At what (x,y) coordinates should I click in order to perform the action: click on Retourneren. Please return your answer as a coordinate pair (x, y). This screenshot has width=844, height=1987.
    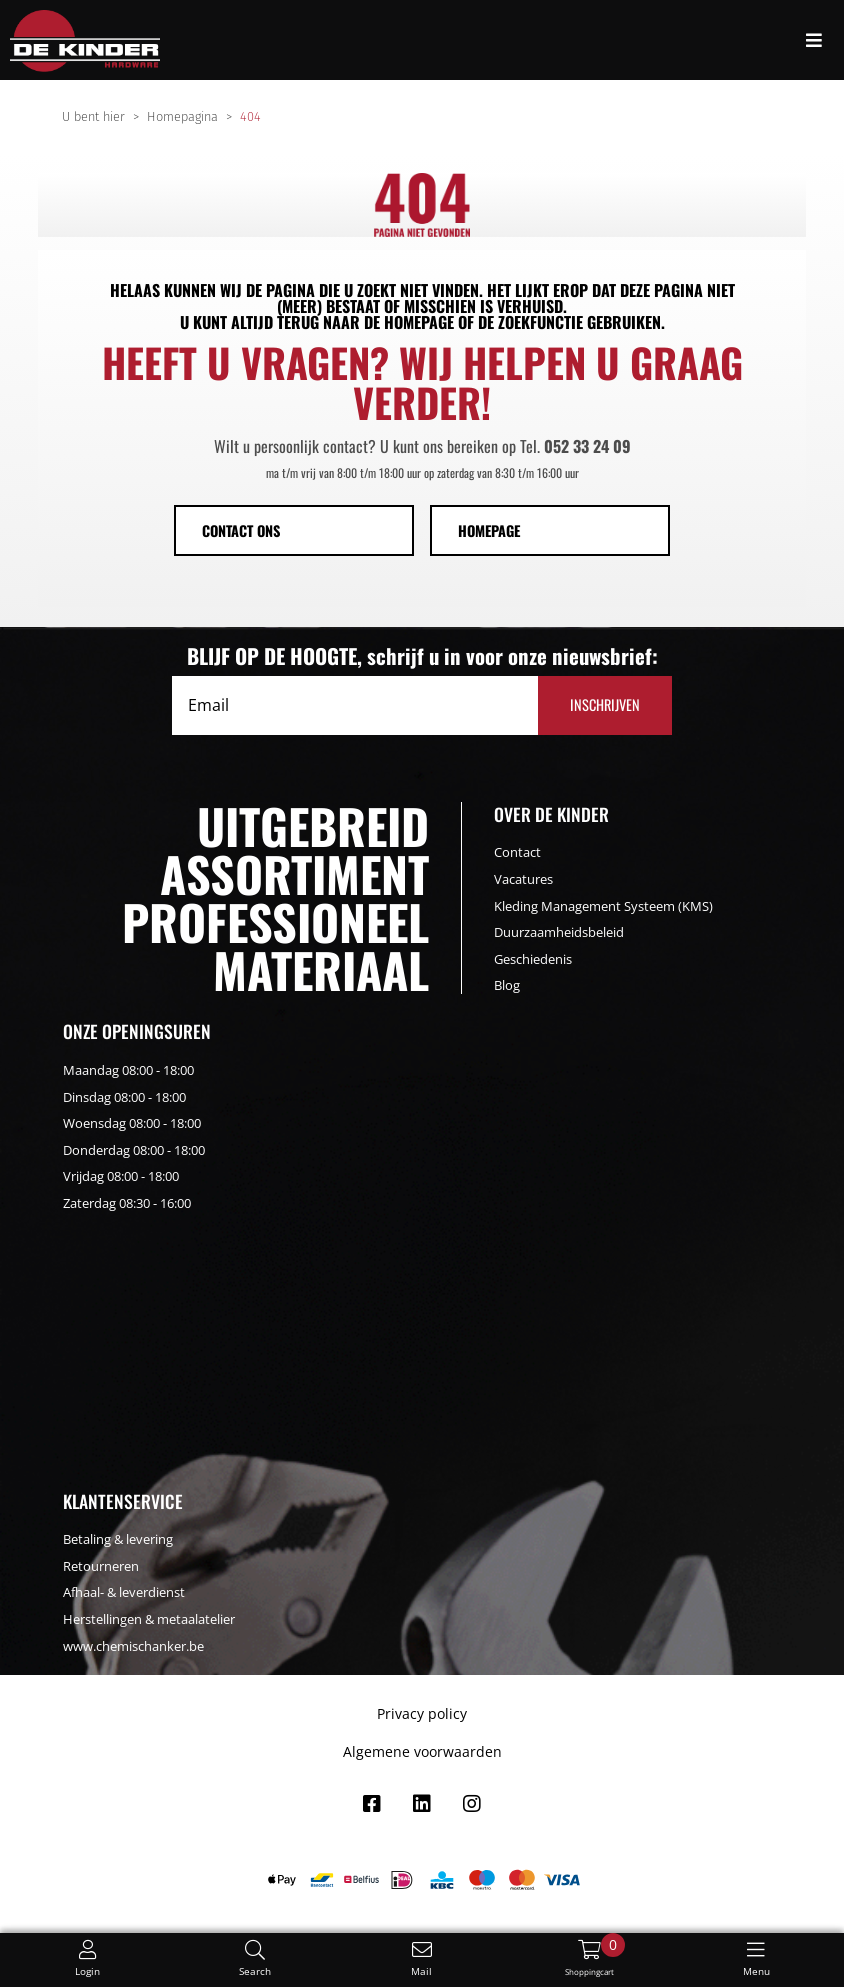
    Looking at the image, I should click on (101, 1566).